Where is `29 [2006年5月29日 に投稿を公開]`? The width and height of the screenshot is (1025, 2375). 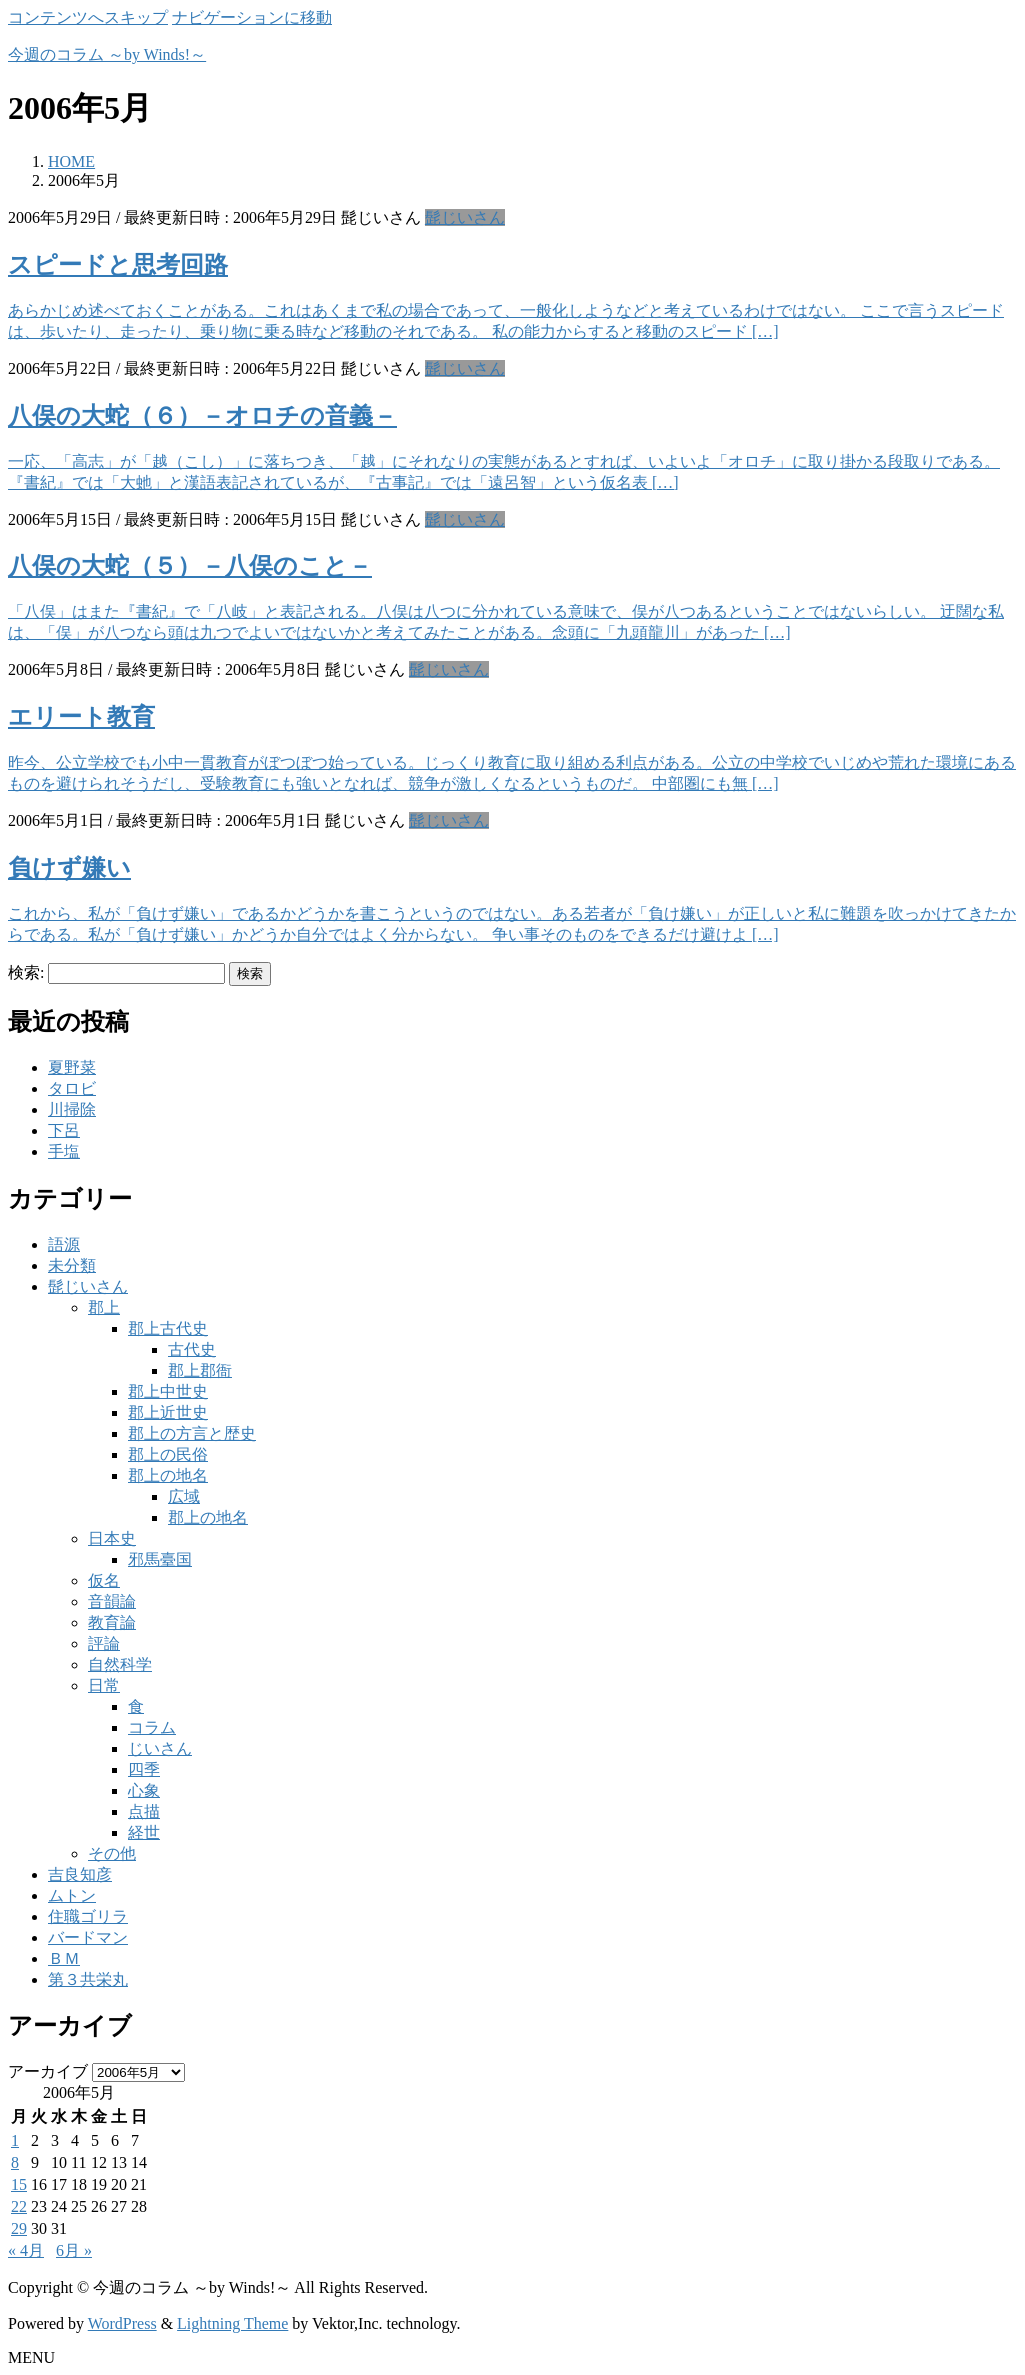 29 [2006年5月29日 に投稿を公開] is located at coordinates (19, 2228).